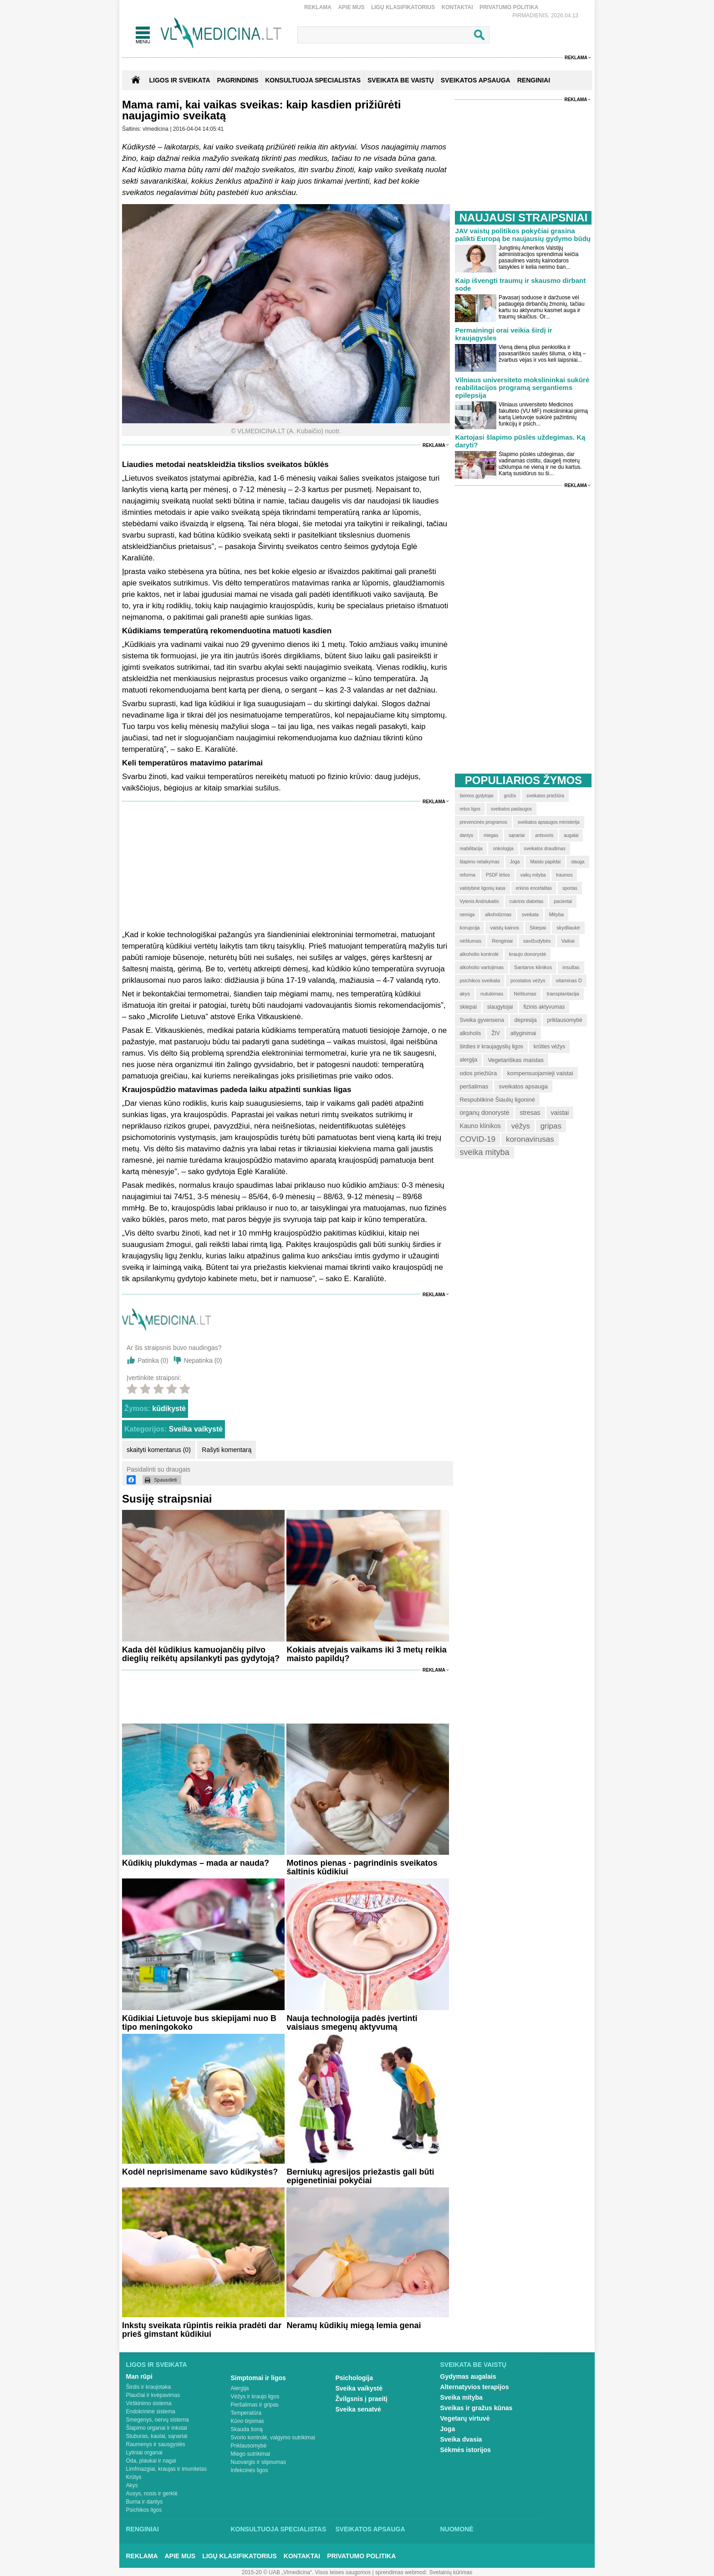  What do you see at coordinates (166, 2469) in the screenshot?
I see `Limfmazgiai, kraujas ir imunitetas` at bounding box center [166, 2469].